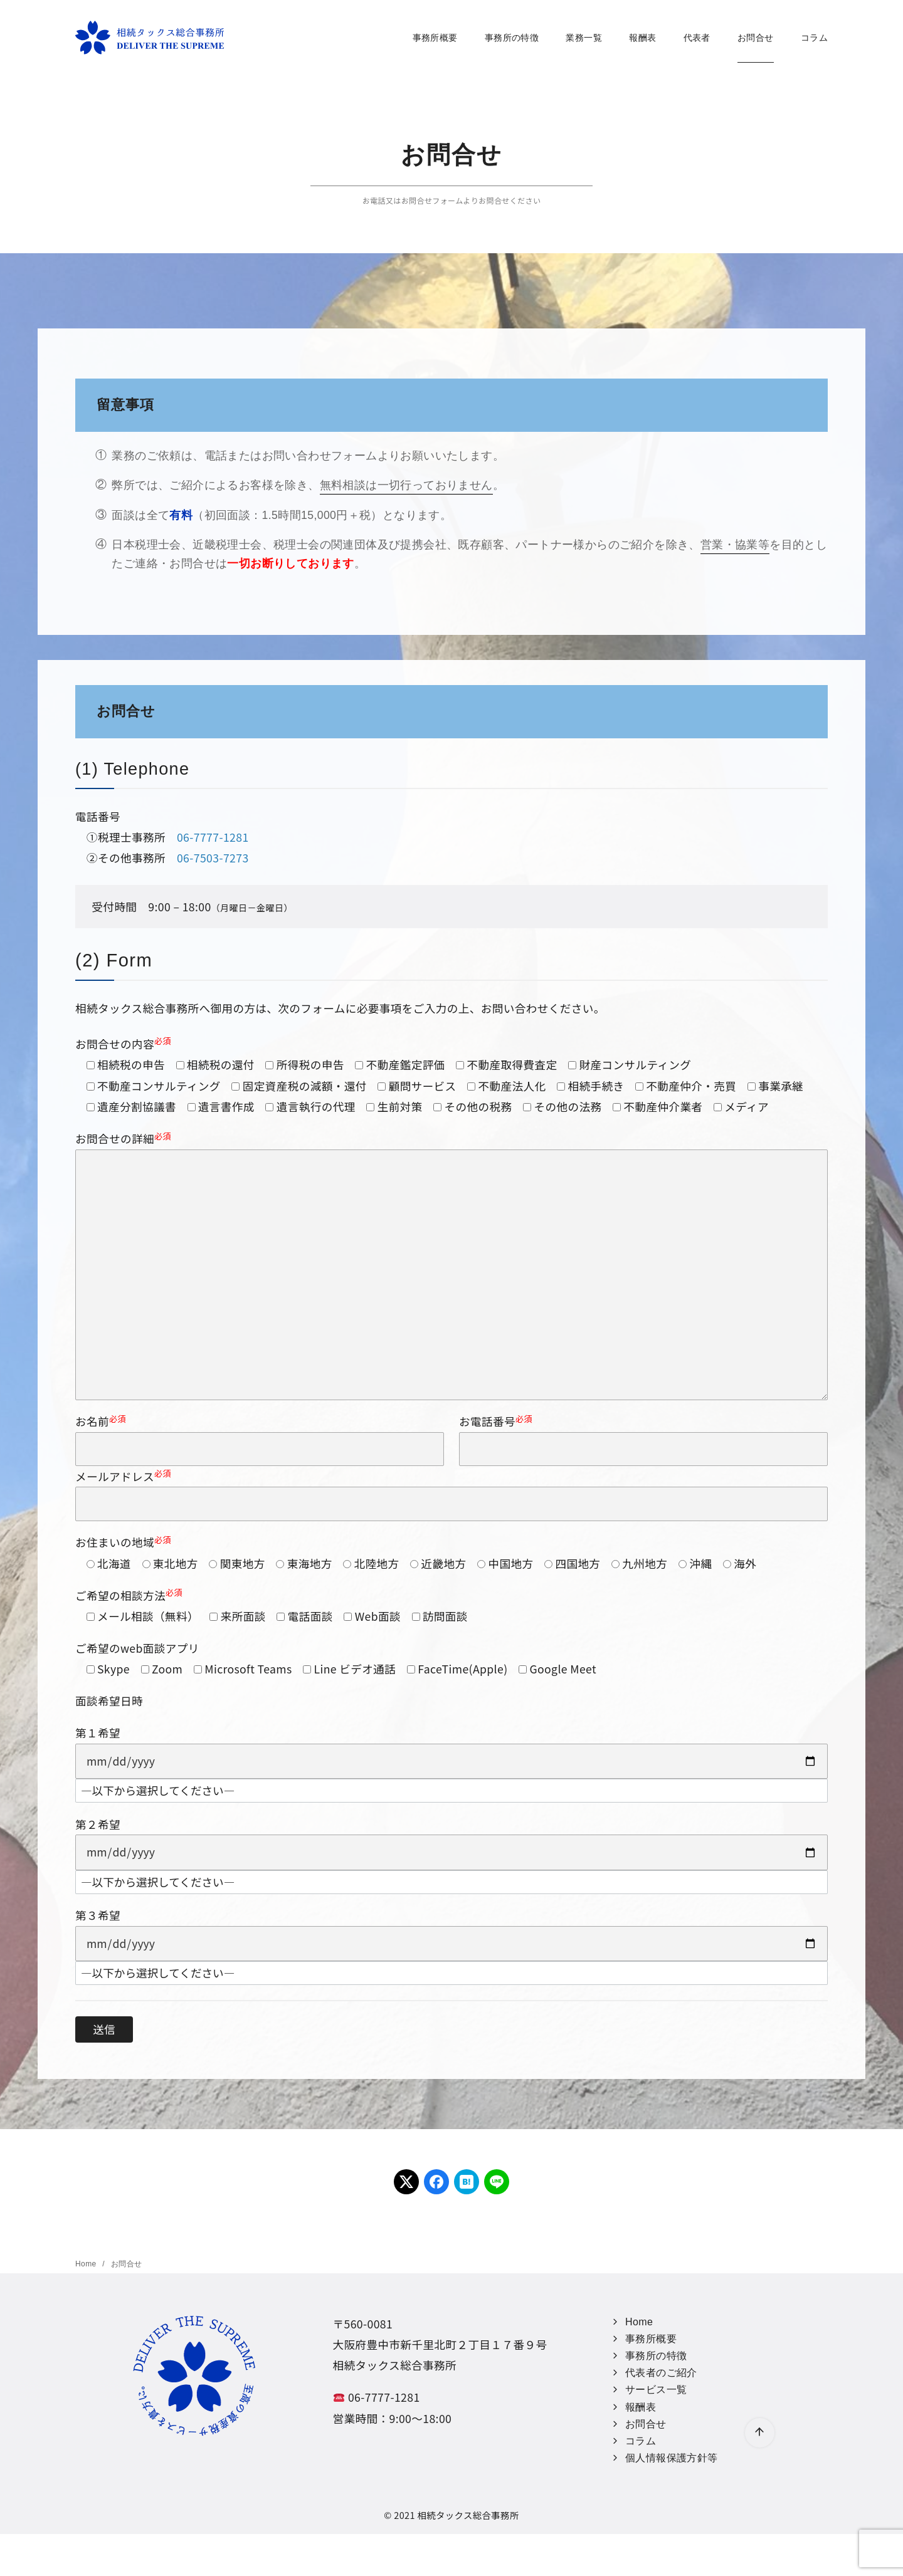 The width and height of the screenshot is (903, 2576). What do you see at coordinates (213, 837) in the screenshot?
I see `06-7777-1281` at bounding box center [213, 837].